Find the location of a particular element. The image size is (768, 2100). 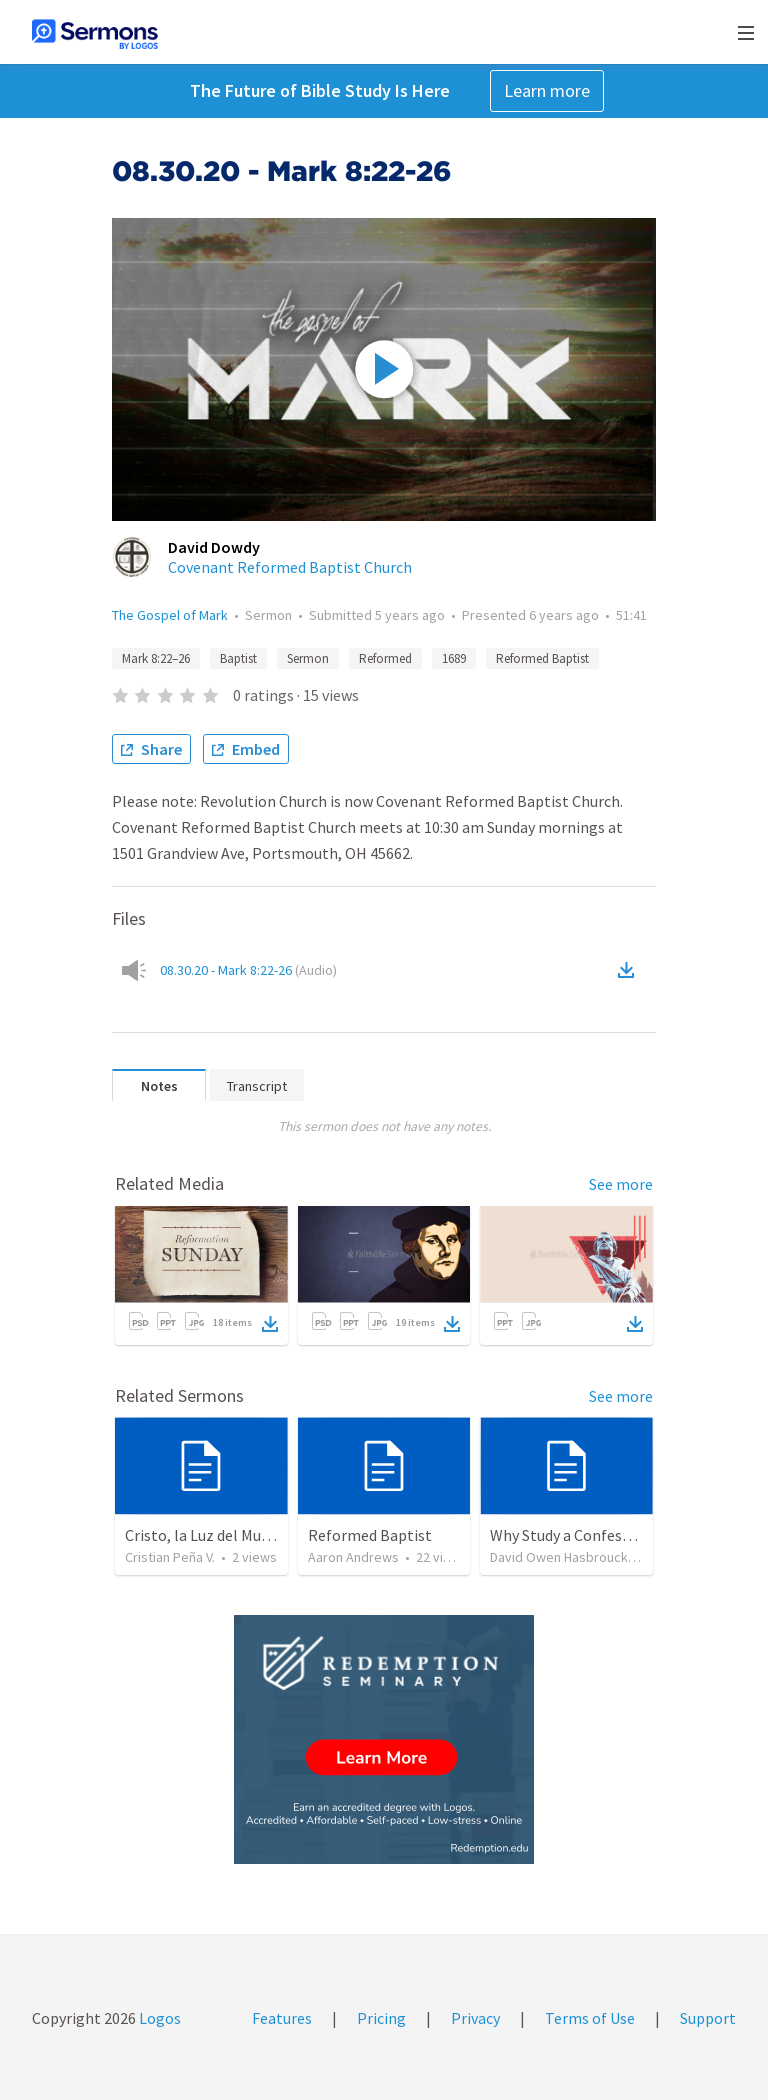

Pricing is located at coordinates (381, 2018).